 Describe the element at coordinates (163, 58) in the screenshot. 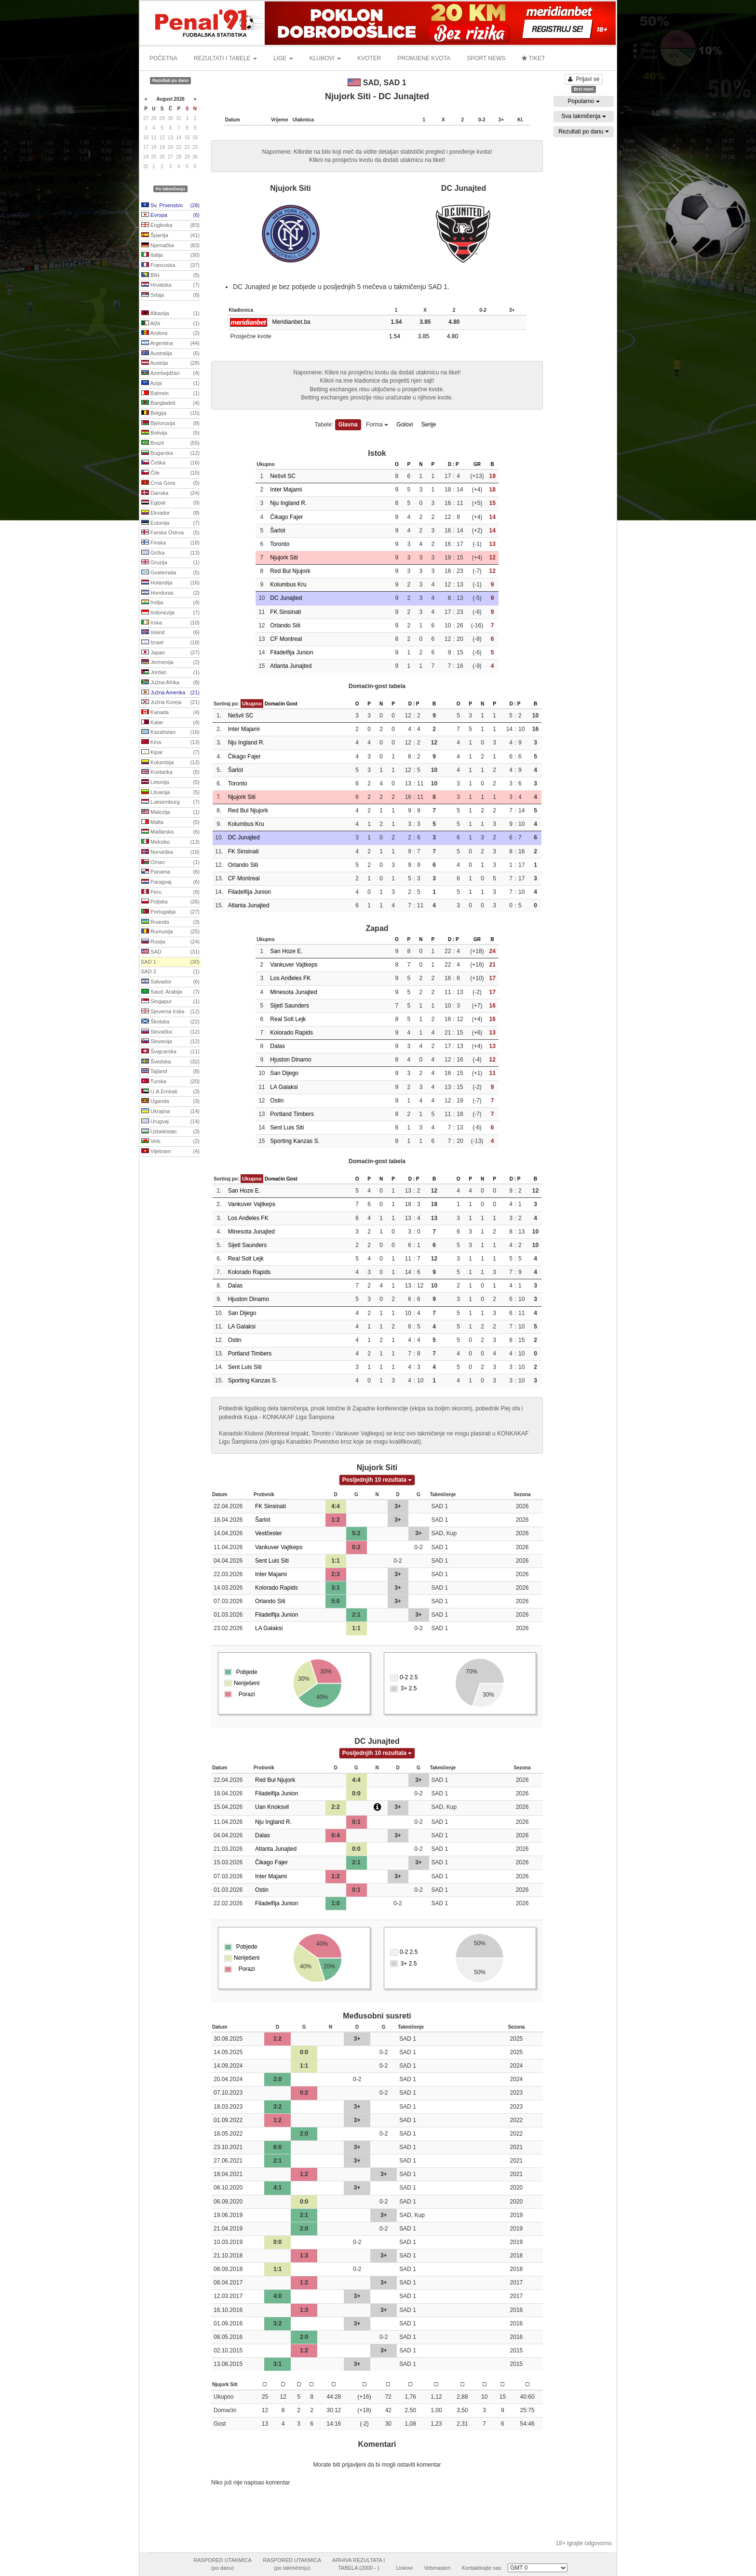

I see `POČETNA` at that location.